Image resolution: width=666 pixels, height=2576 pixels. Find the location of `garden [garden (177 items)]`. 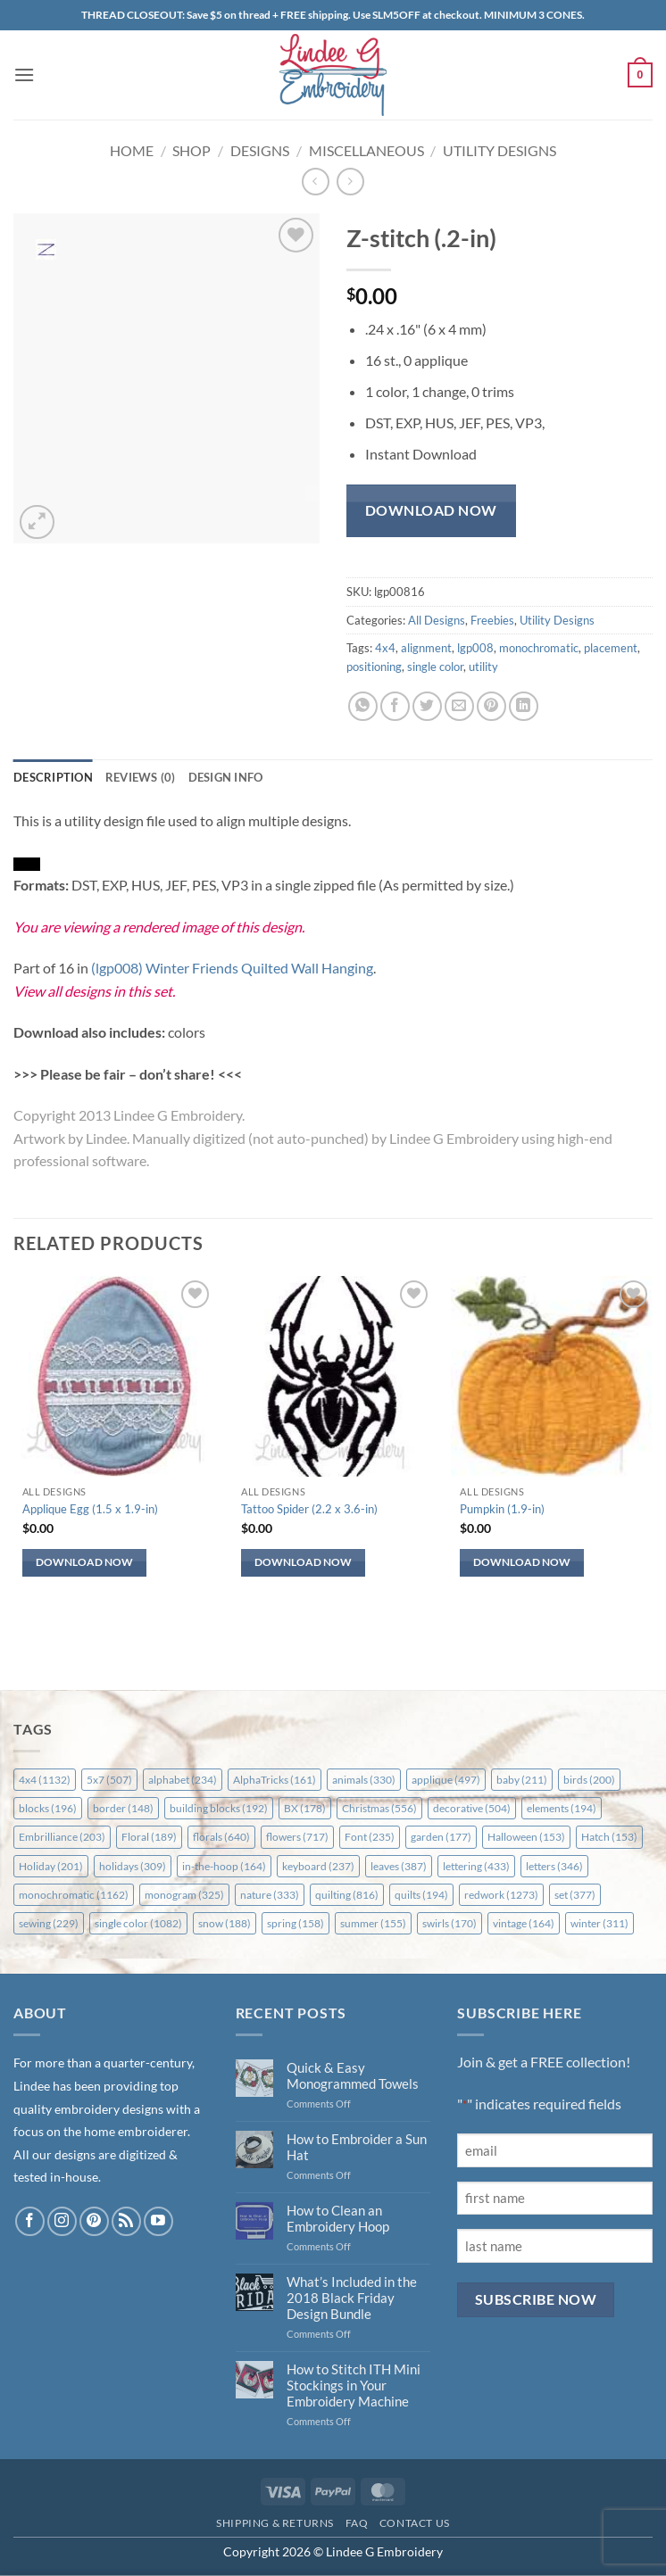

garden [garden (177 items)] is located at coordinates (441, 1836).